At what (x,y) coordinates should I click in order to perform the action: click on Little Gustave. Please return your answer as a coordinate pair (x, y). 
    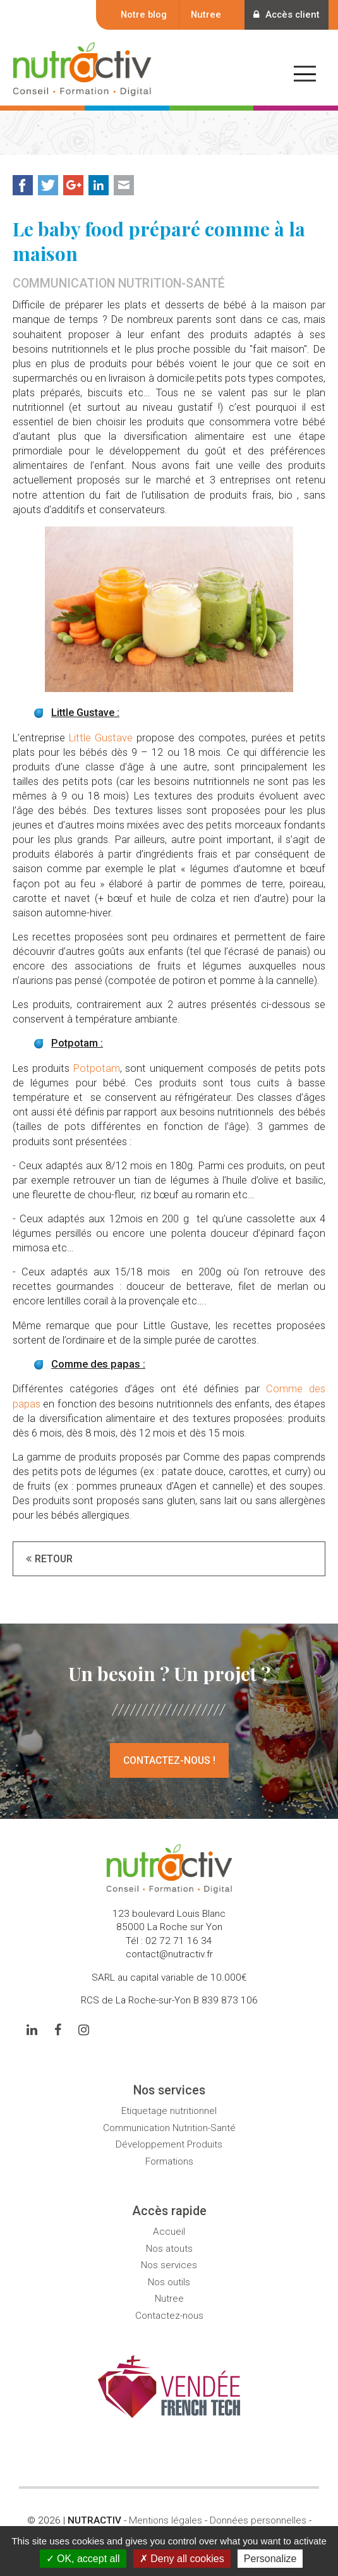
    Looking at the image, I should click on (101, 738).